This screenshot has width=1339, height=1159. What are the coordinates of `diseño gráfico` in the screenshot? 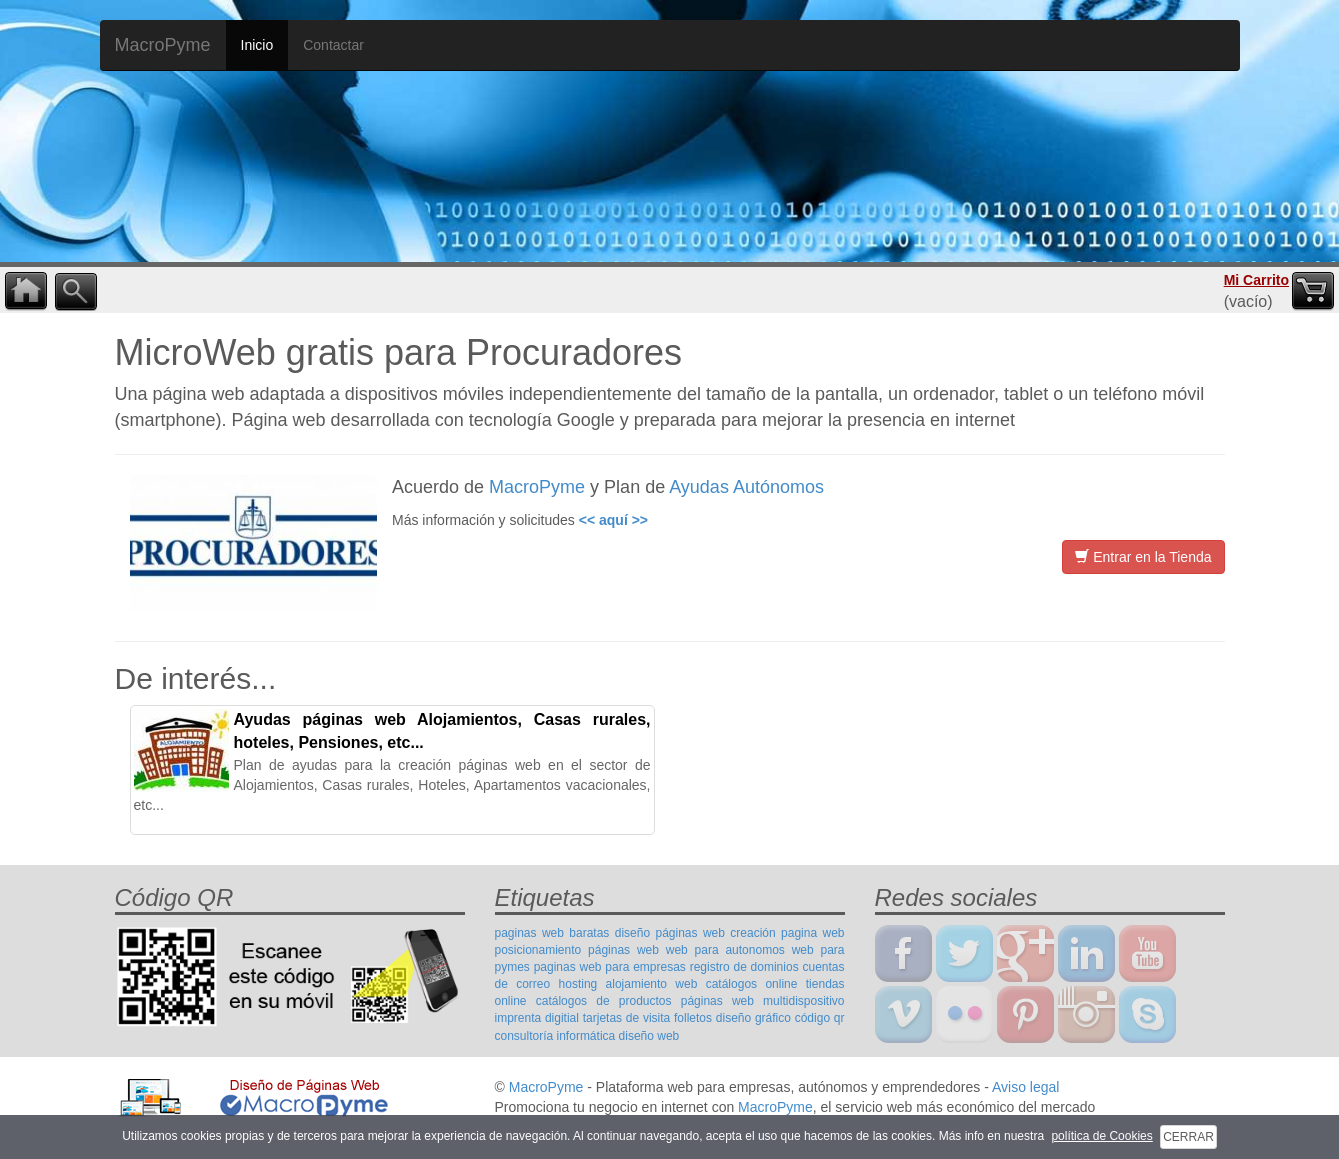 It's located at (753, 1018).